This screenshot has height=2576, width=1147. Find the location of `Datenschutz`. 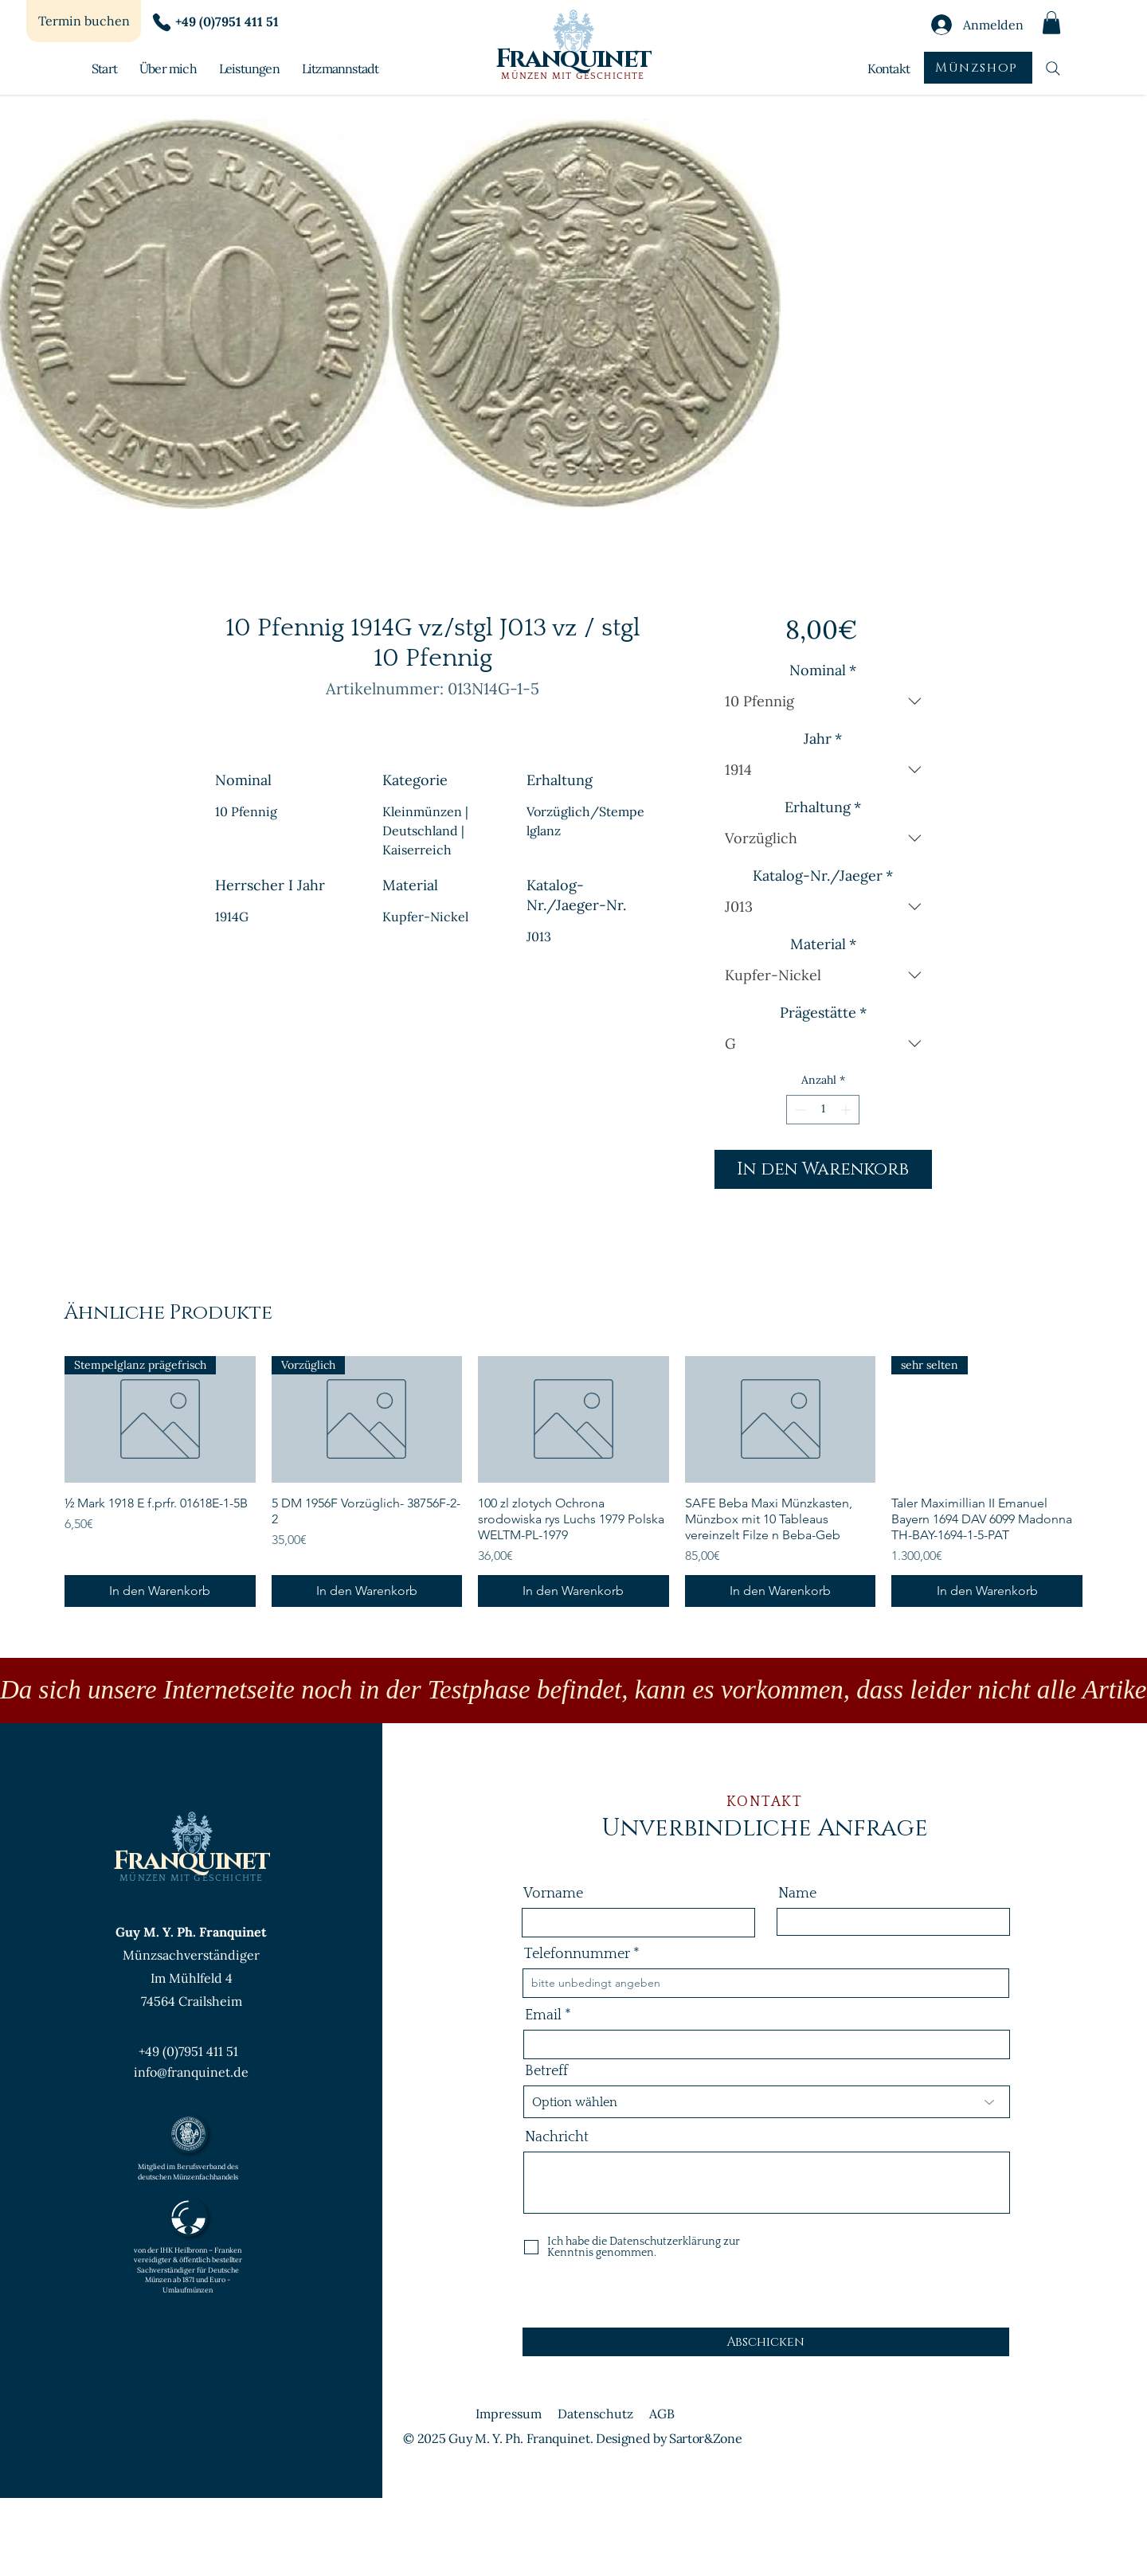

Datenschutz is located at coordinates (595, 2414).